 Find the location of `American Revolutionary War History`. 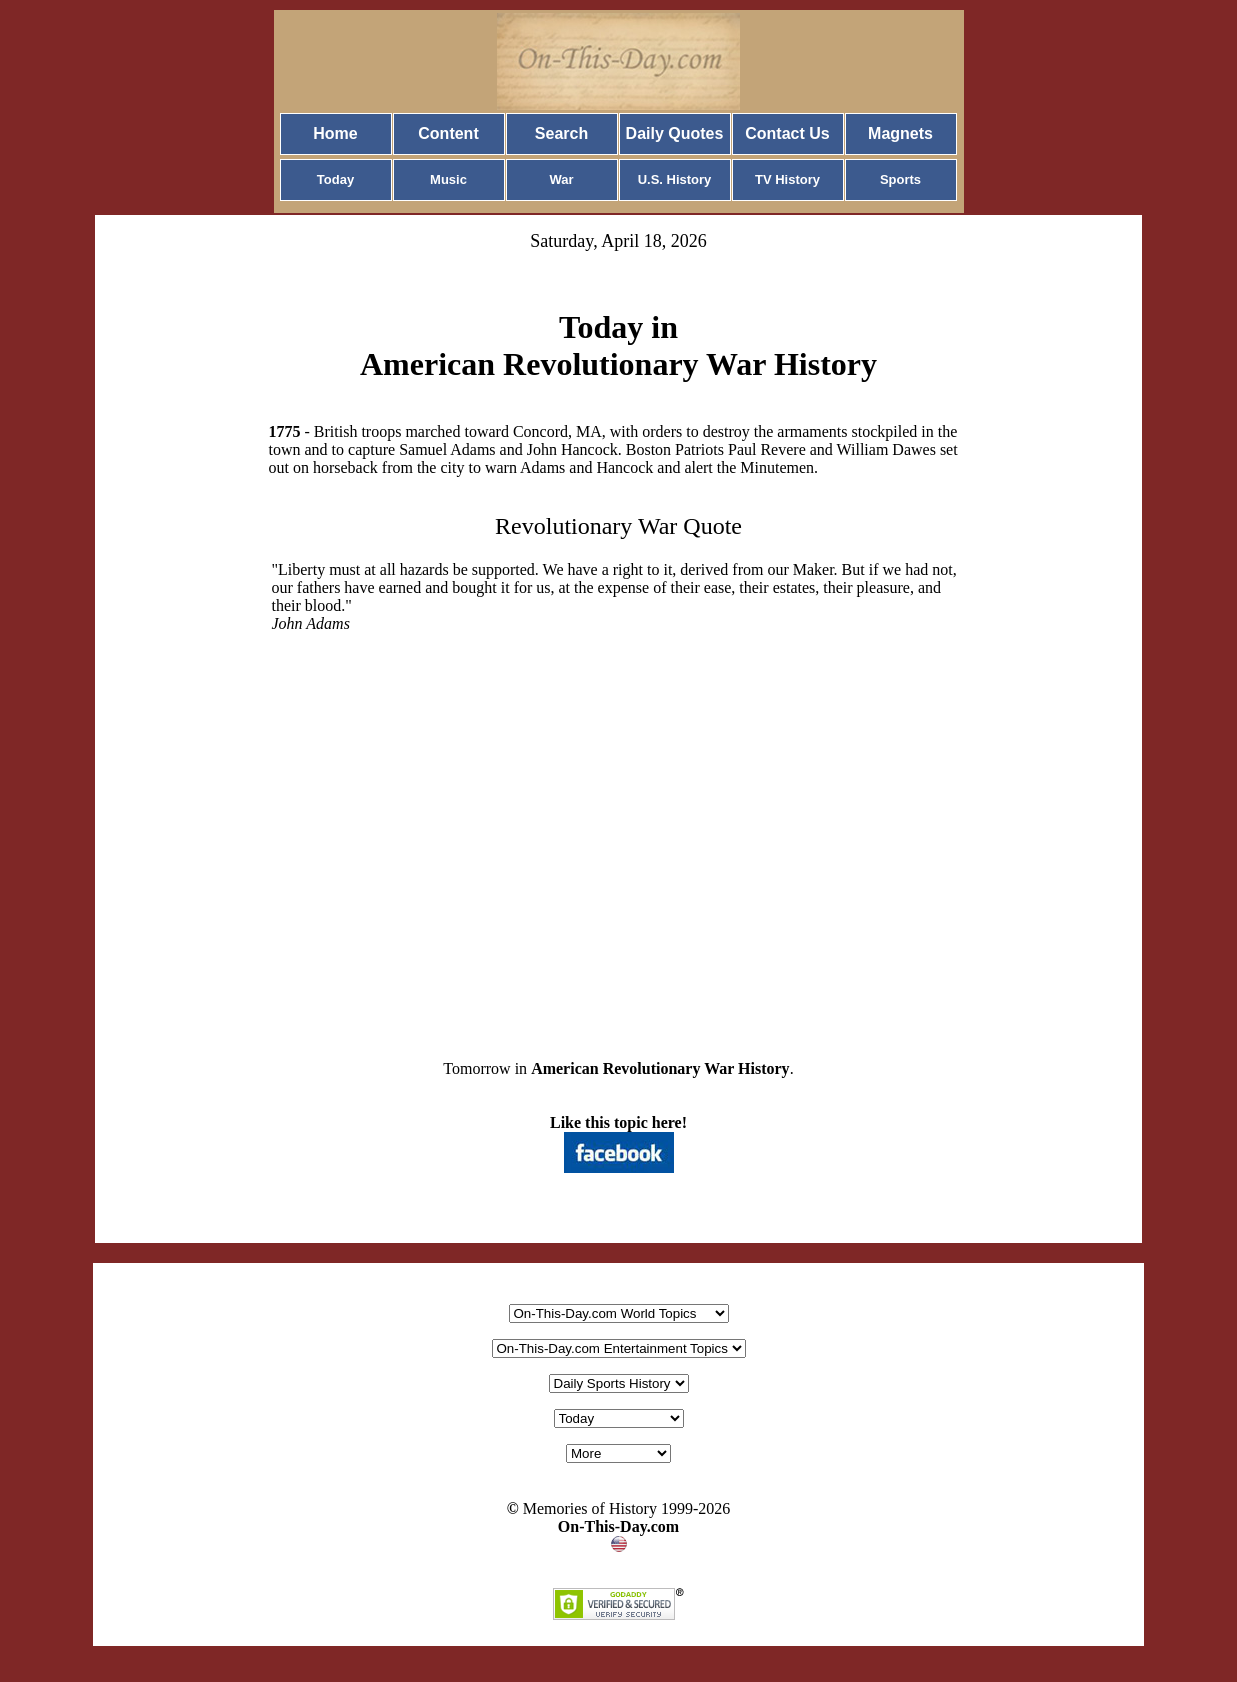

American Revolutionary War History is located at coordinates (660, 1068).